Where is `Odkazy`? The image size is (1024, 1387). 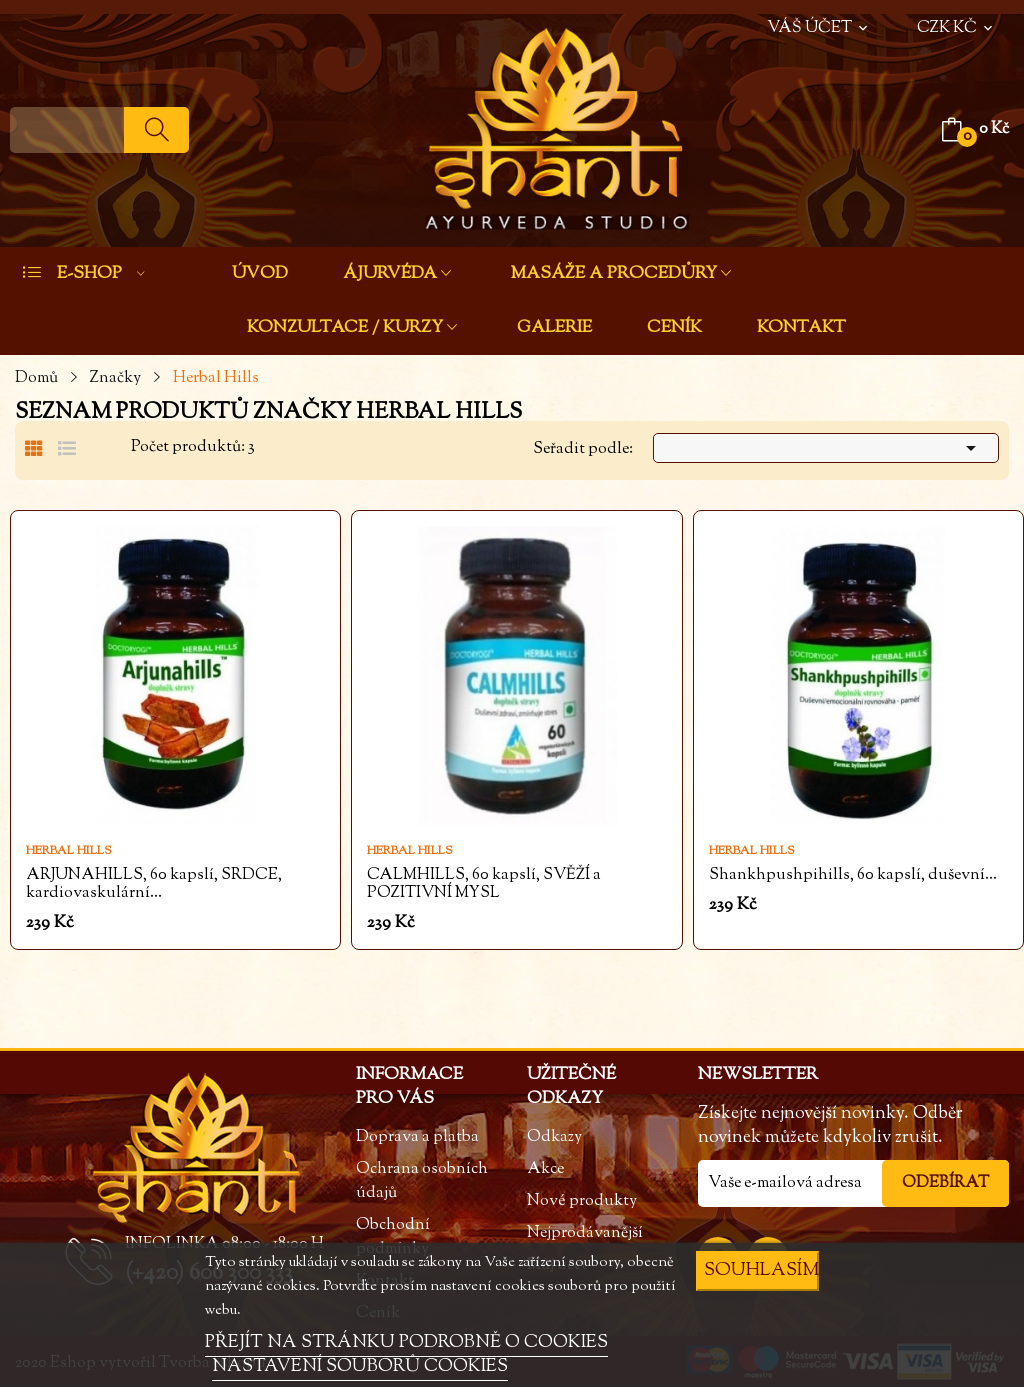 Odkazy is located at coordinates (554, 1137).